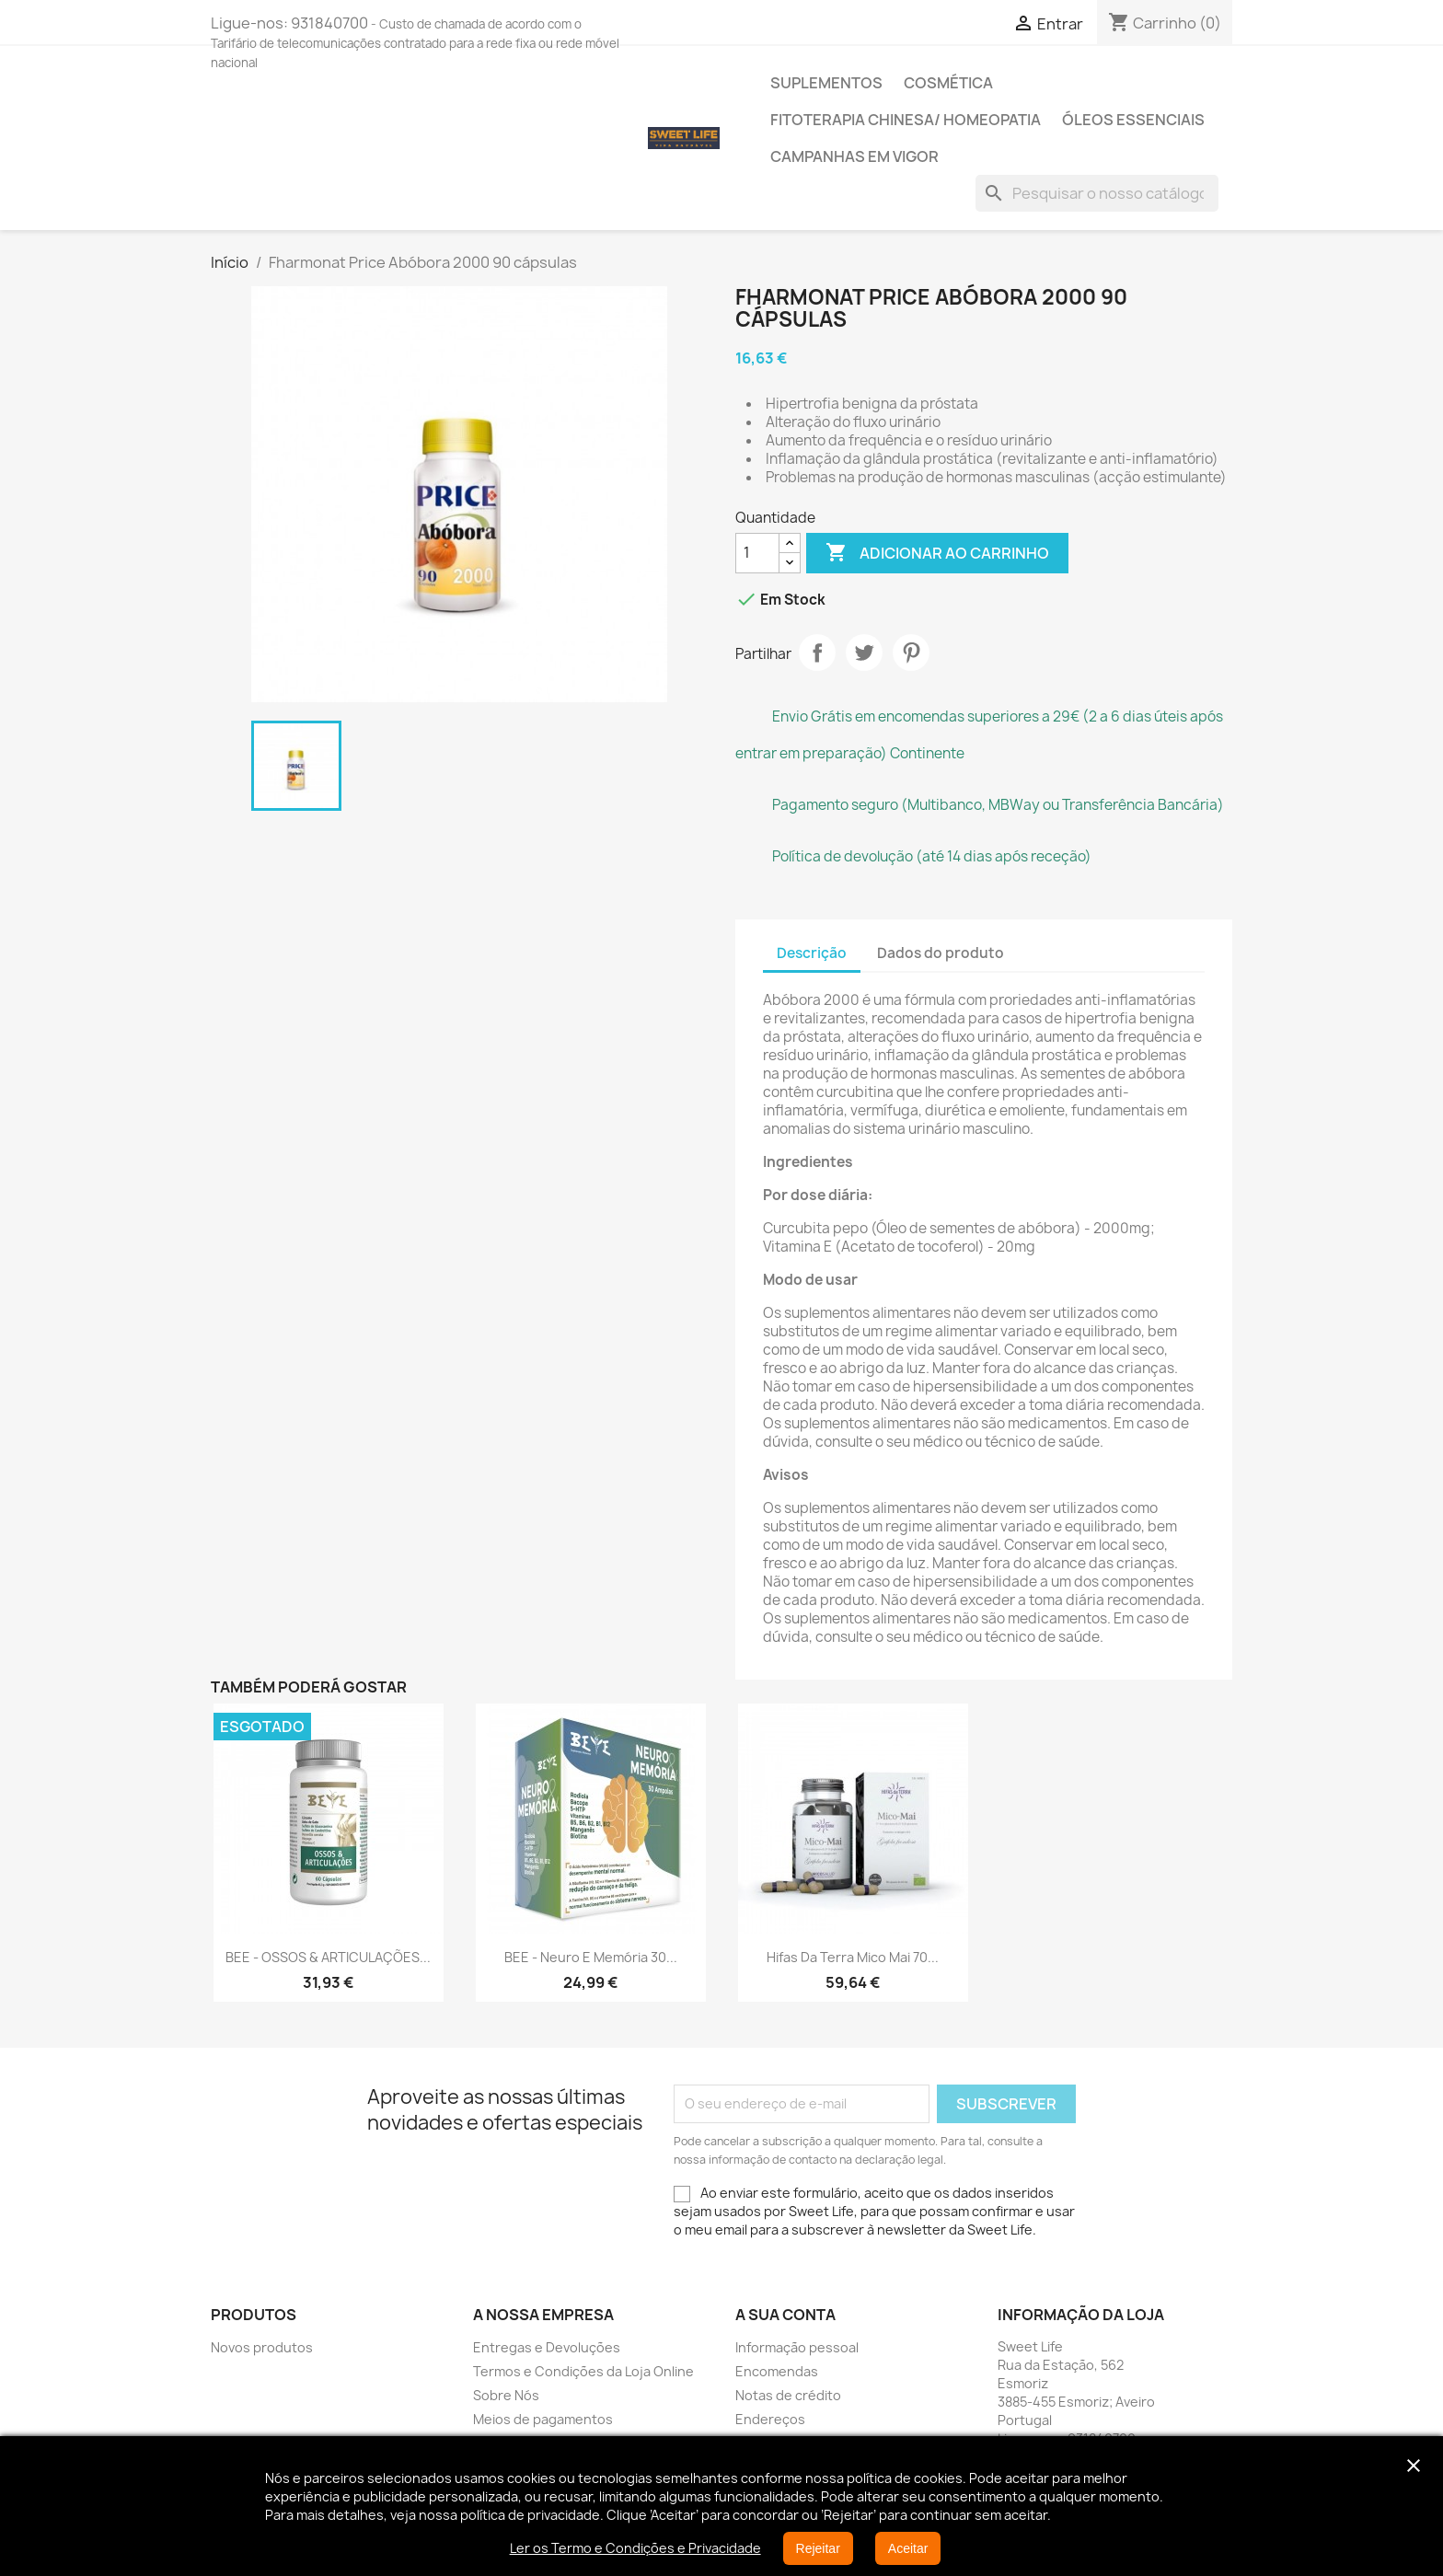 This screenshot has height=2576, width=1443. I want to click on Notas de crédito, so click(788, 2395).